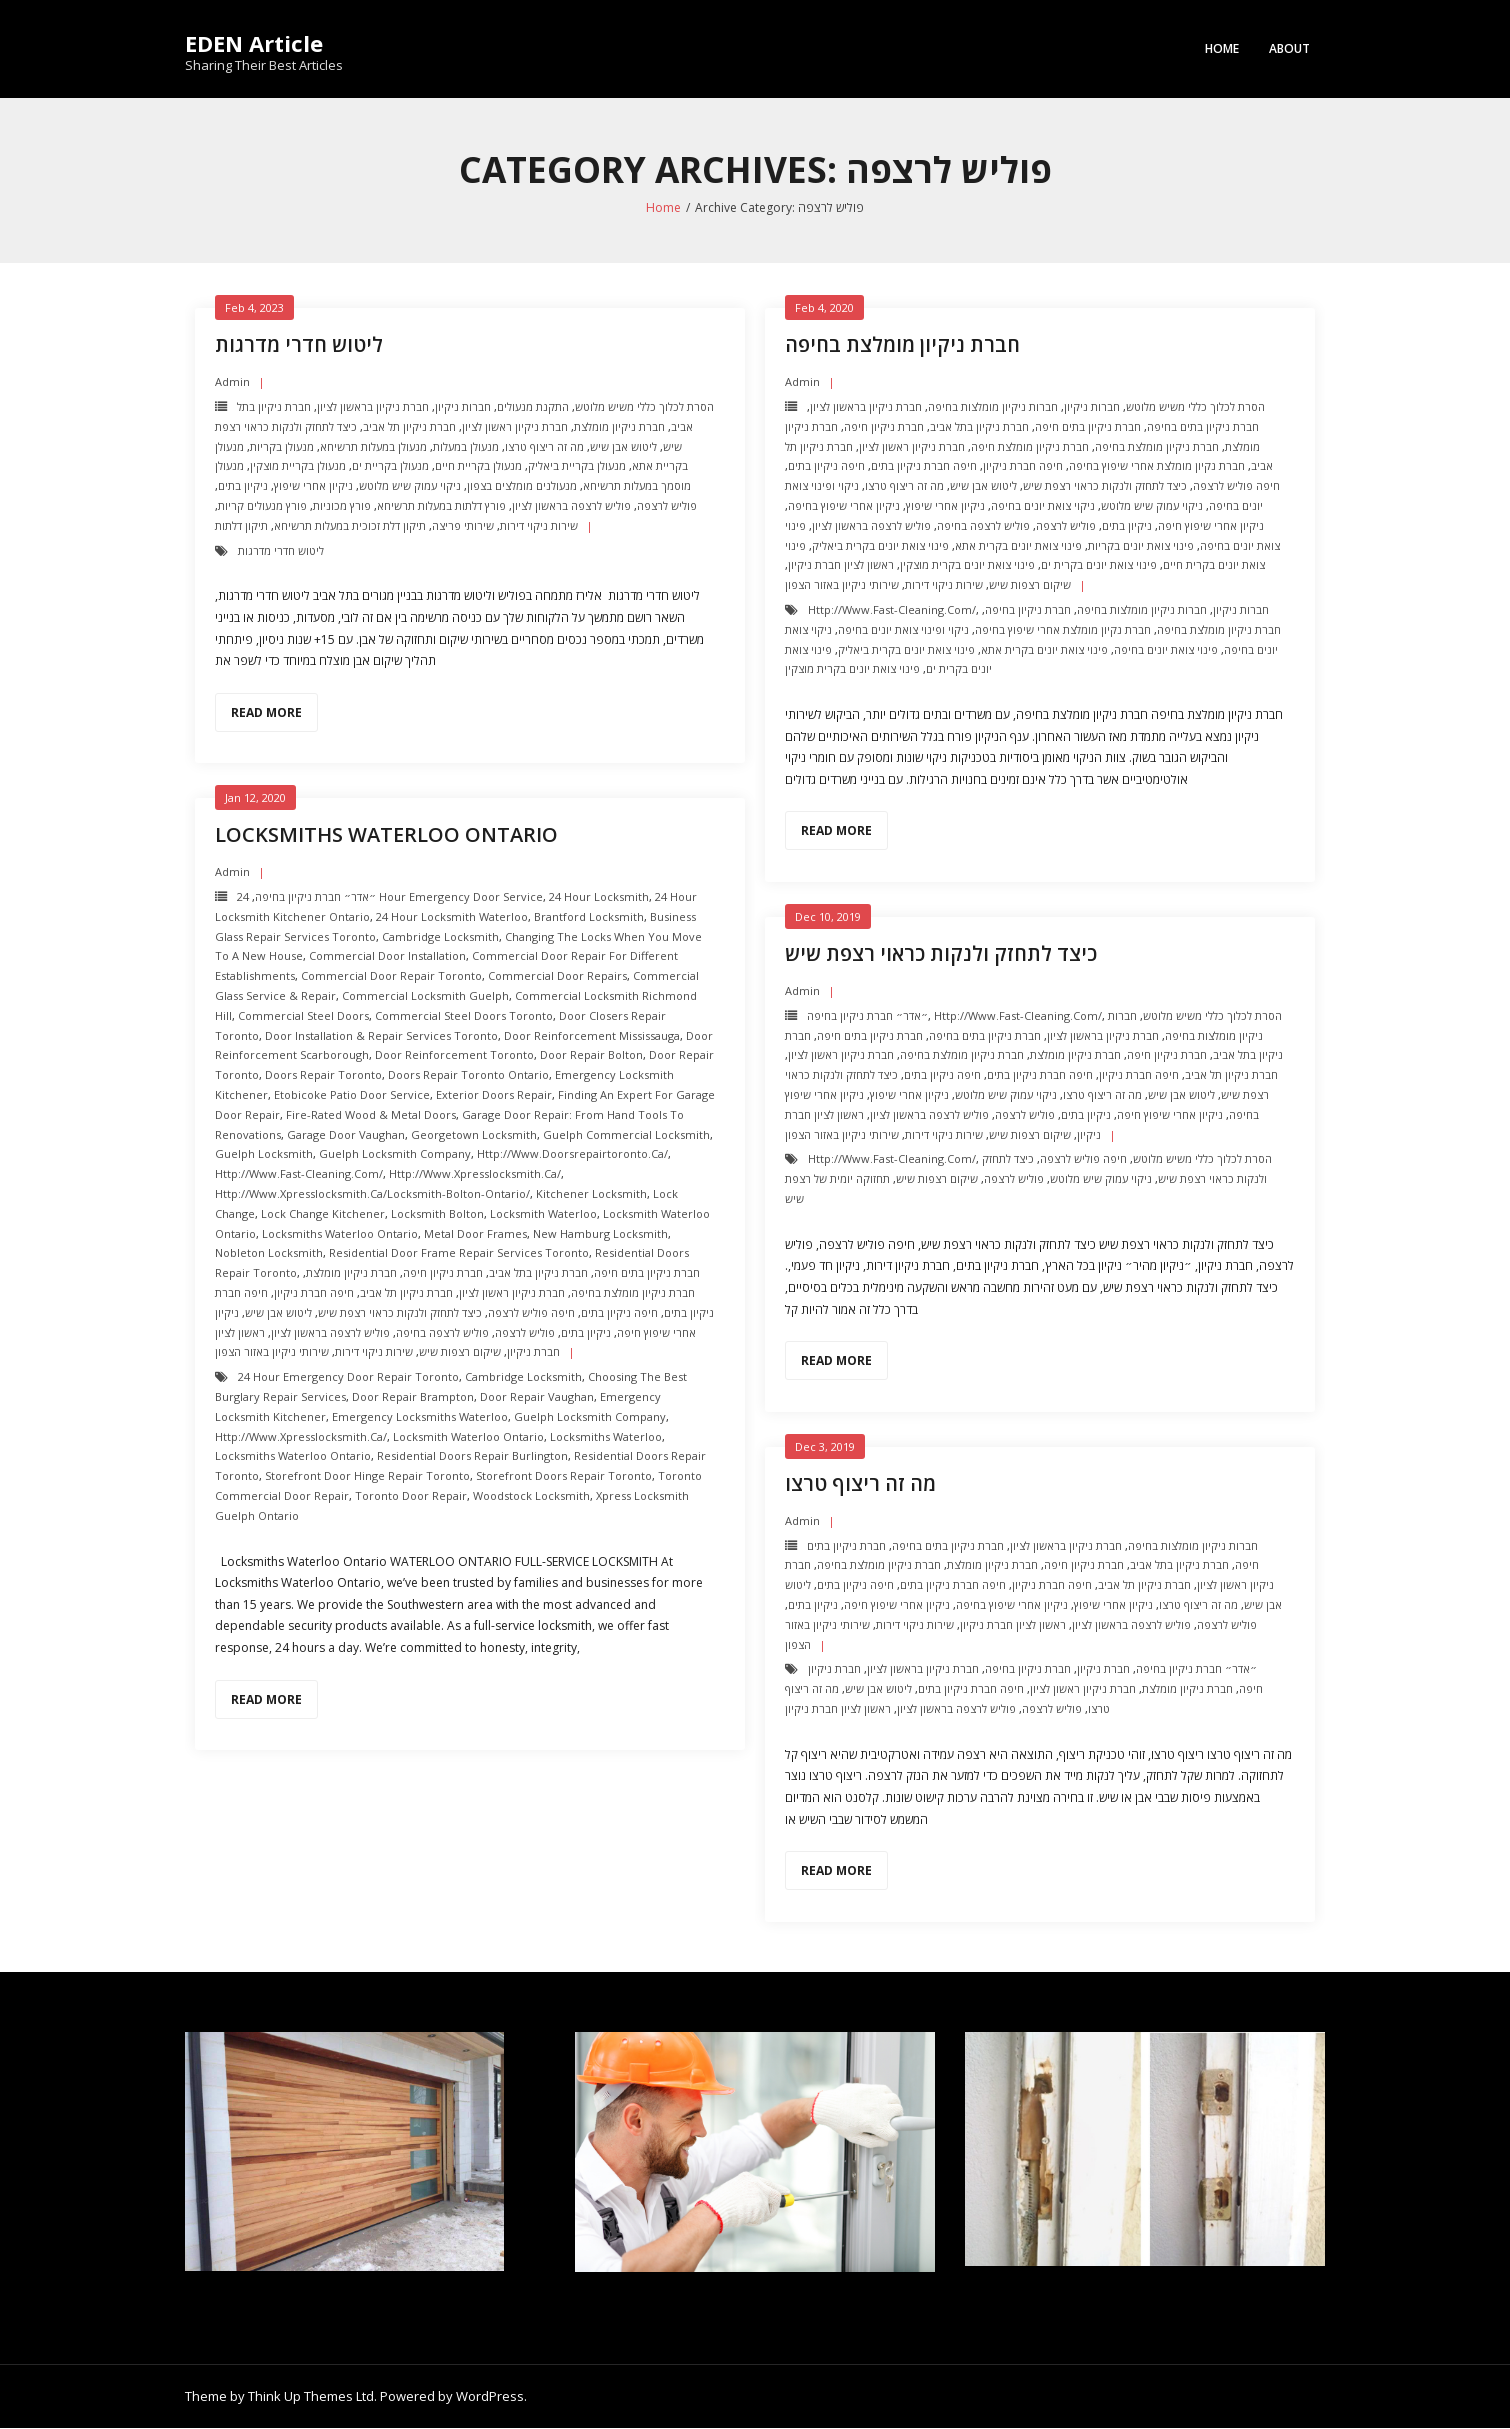  Describe the element at coordinates (589, 917) in the screenshot. I see `Brantford Locksmith` at that location.